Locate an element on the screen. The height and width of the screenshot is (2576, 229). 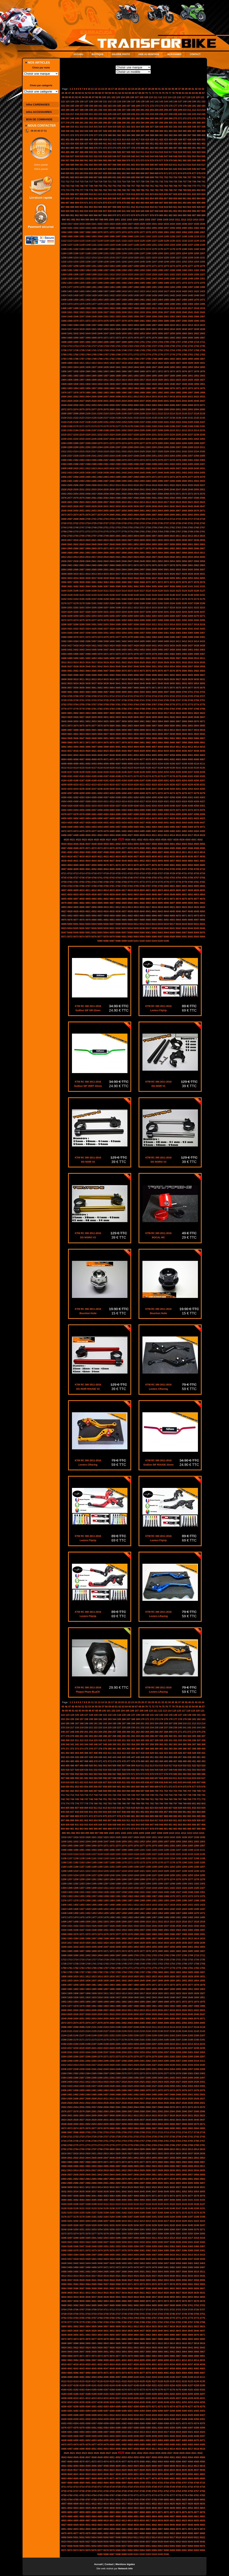
3830 is located at coordinates (100, 717).